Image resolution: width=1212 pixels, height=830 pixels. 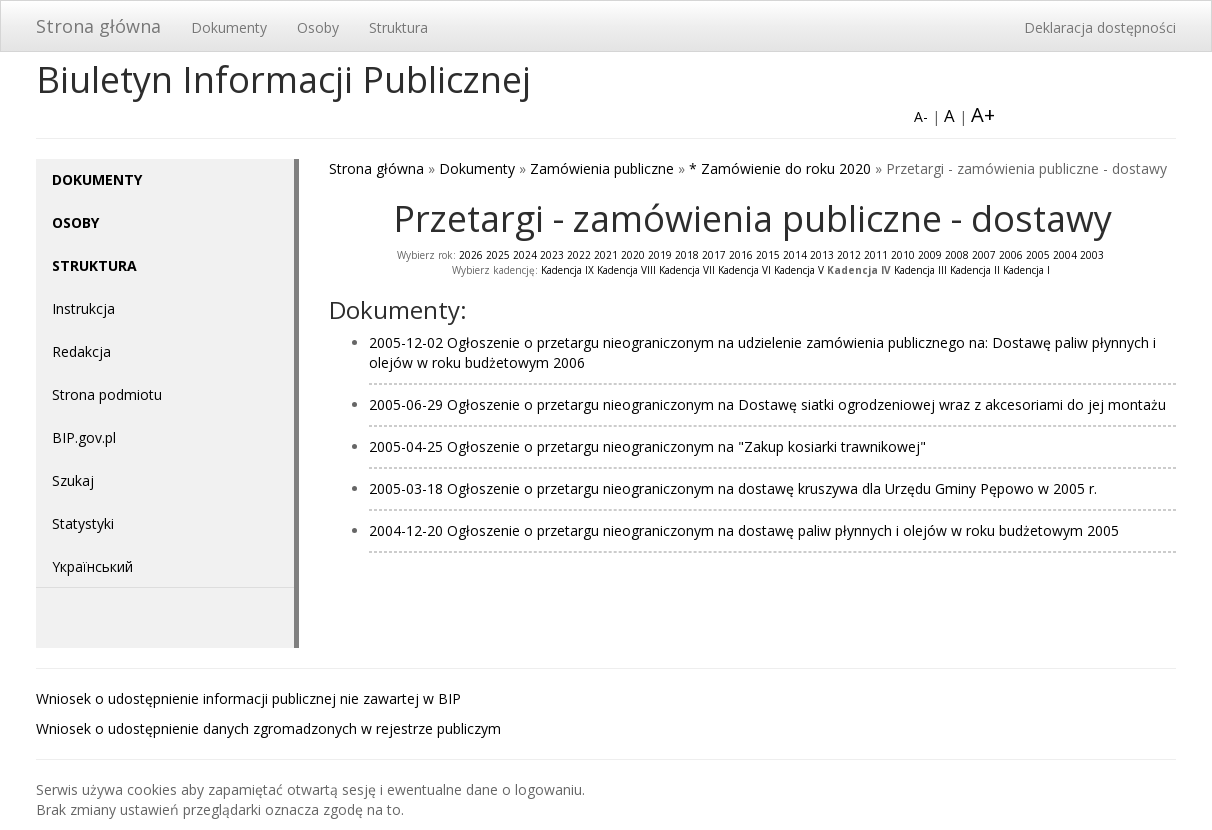 I want to click on 2021, so click(x=606, y=255).